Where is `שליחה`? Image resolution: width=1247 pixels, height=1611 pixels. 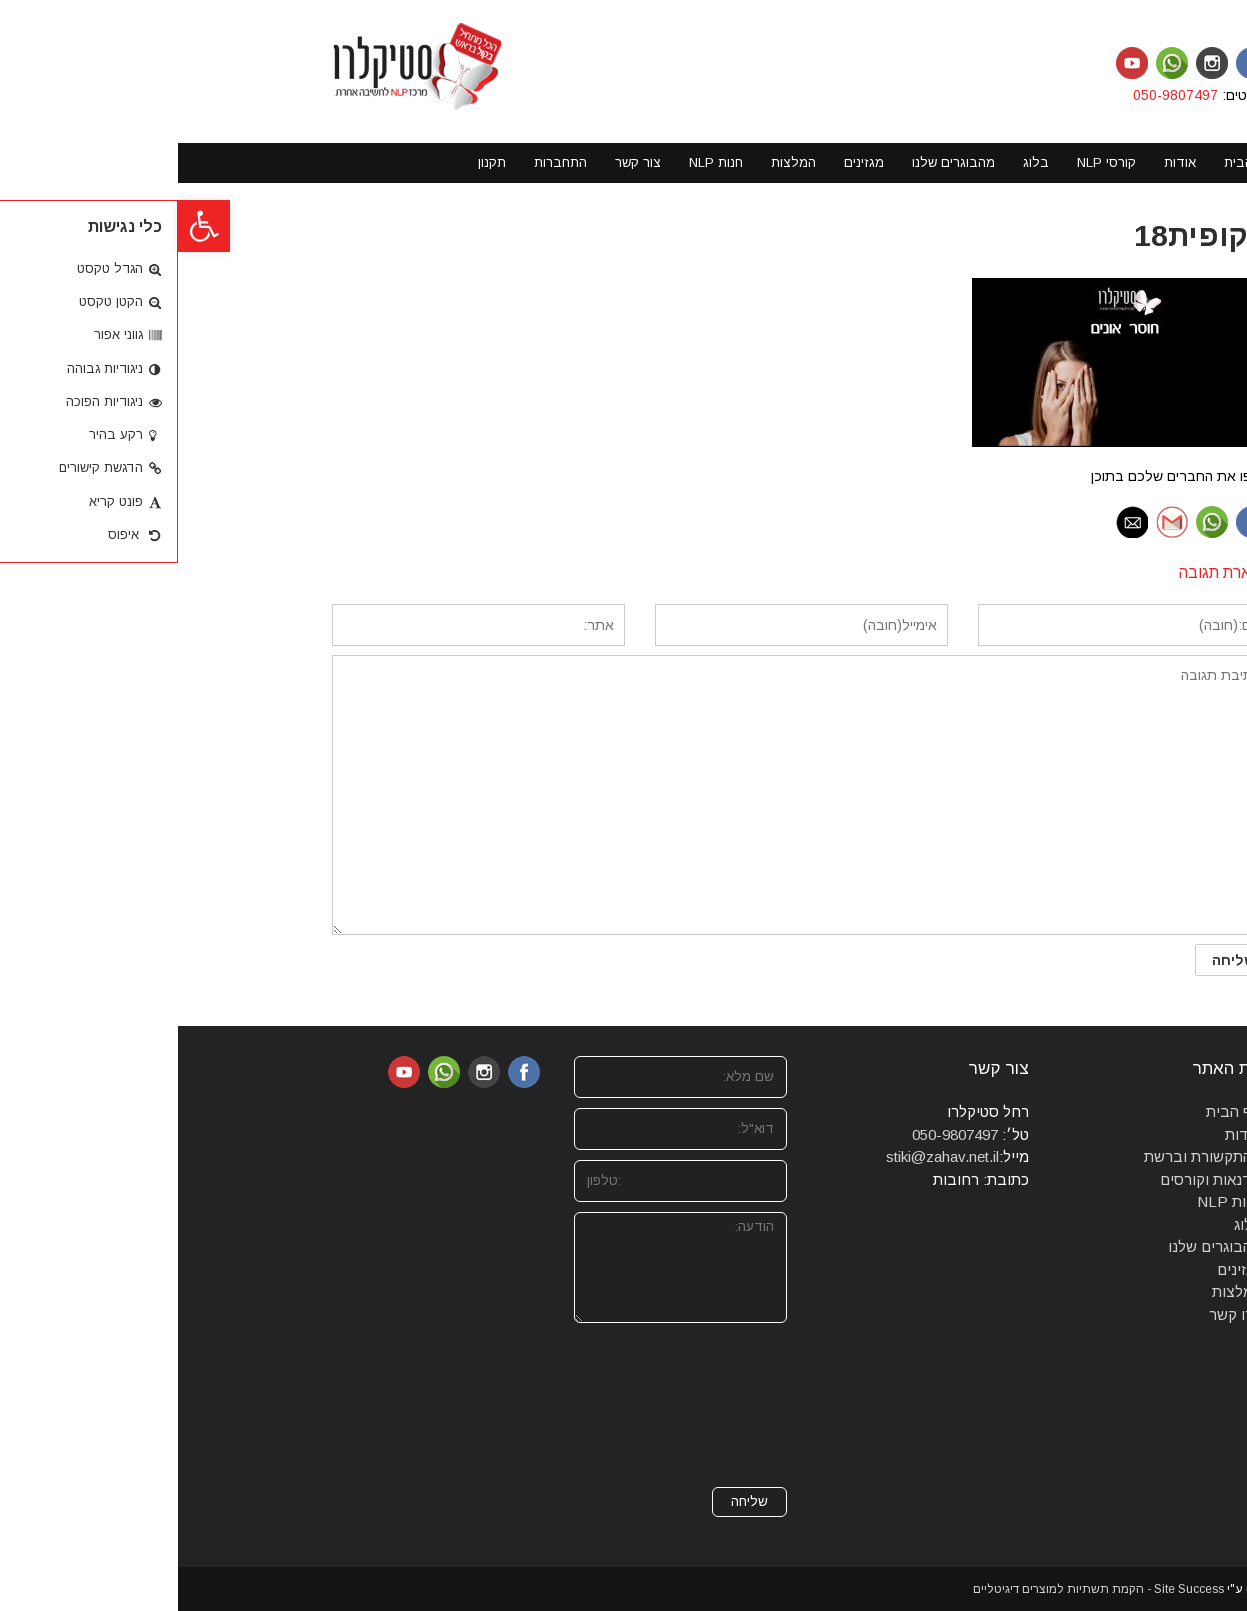 שליחה is located at coordinates (571, 1501).